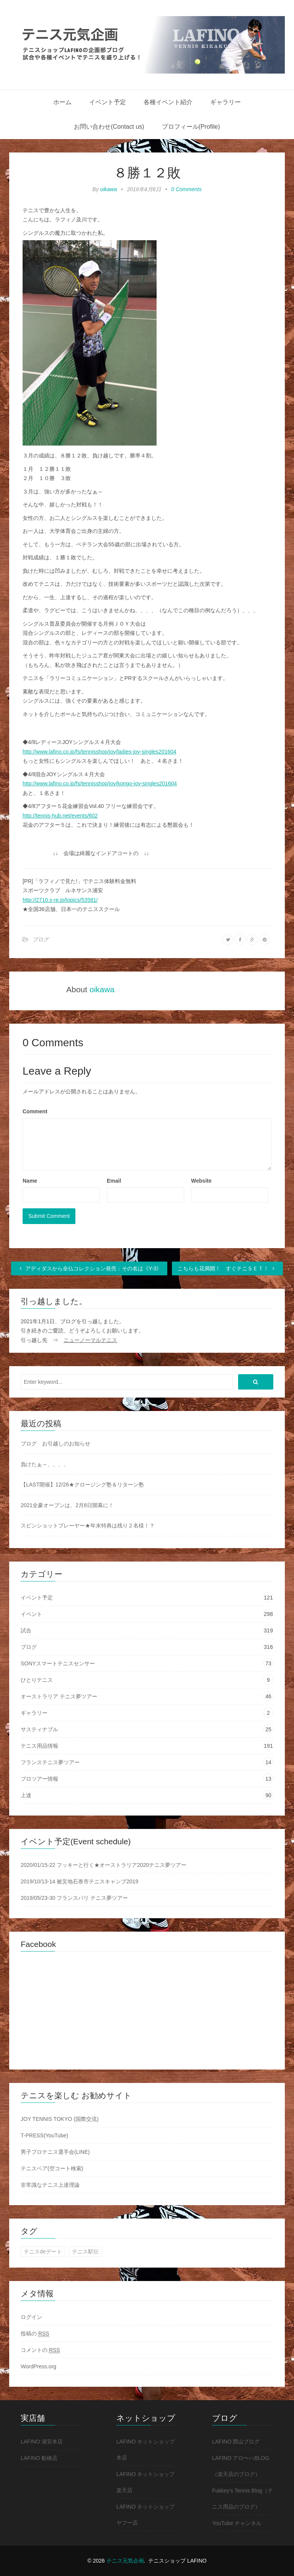 The height and width of the screenshot is (2576, 294). Describe the element at coordinates (59, 1696) in the screenshot. I see `オーストラリア テニス夢ツアー` at that location.